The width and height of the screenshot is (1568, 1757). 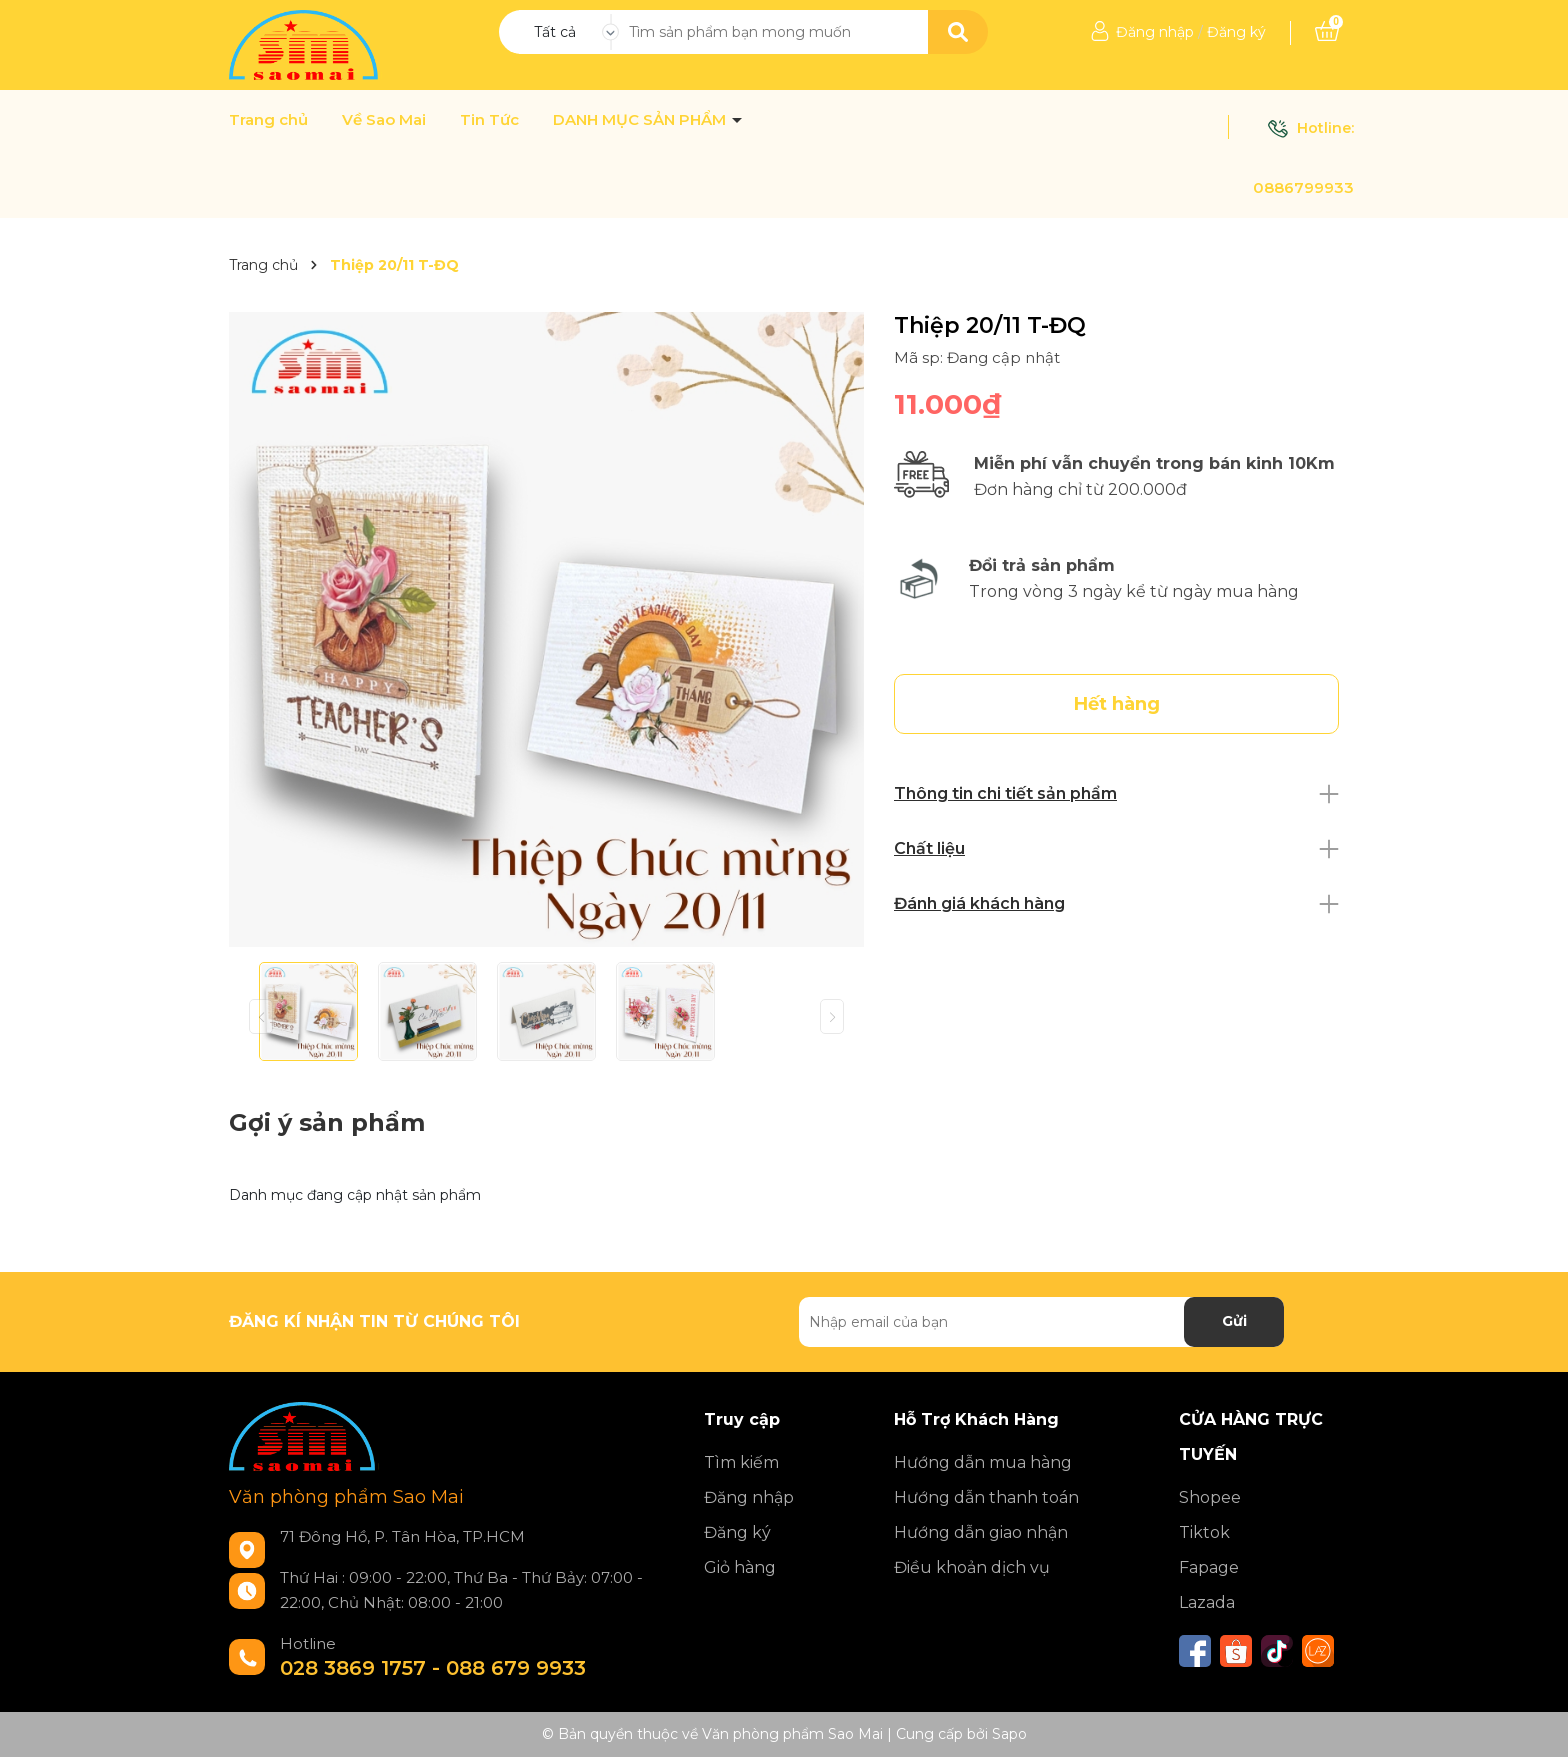 I want to click on 028 3869 1757 - 088 679 9933, so click(x=433, y=1668).